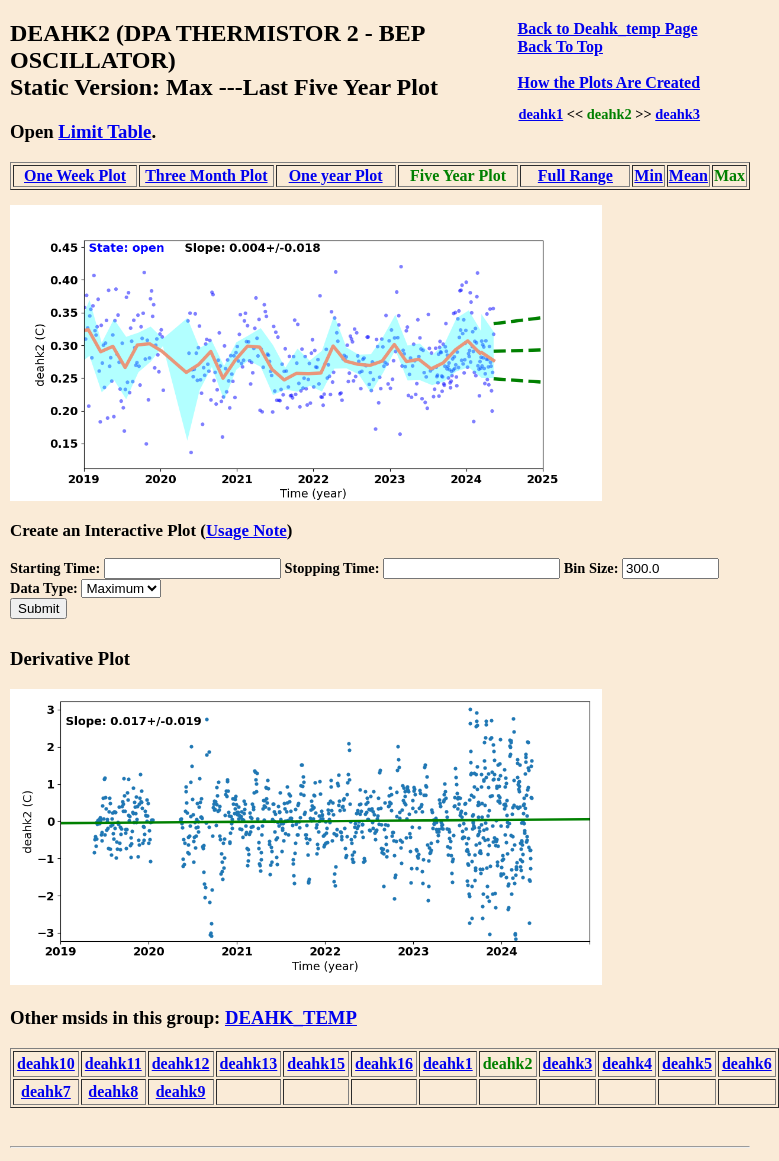  Describe the element at coordinates (384, 1063) in the screenshot. I see `deahk16` at that location.